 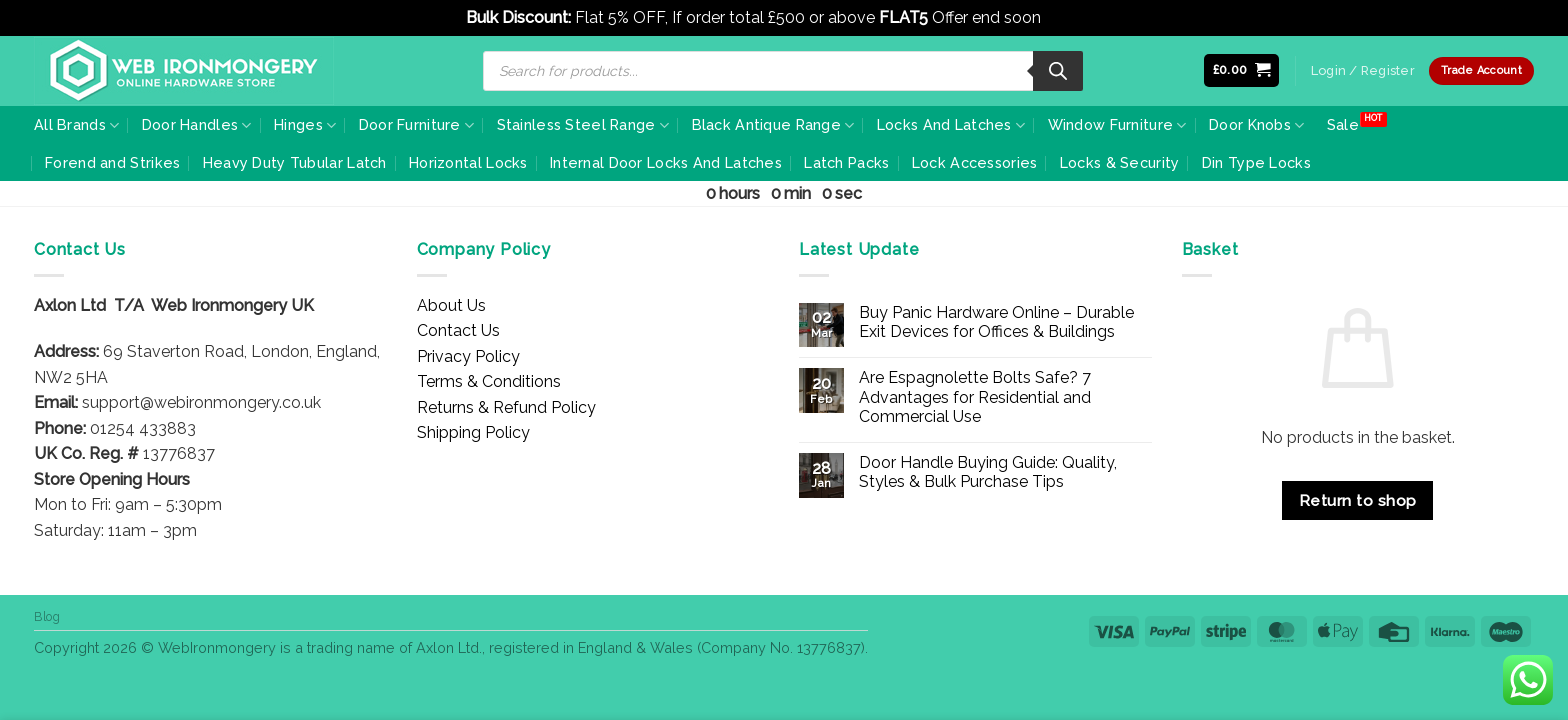 I want to click on Door Handle Buying Guide: Quality, Styles & Bulk Purchase Tips, so click(x=988, y=472).